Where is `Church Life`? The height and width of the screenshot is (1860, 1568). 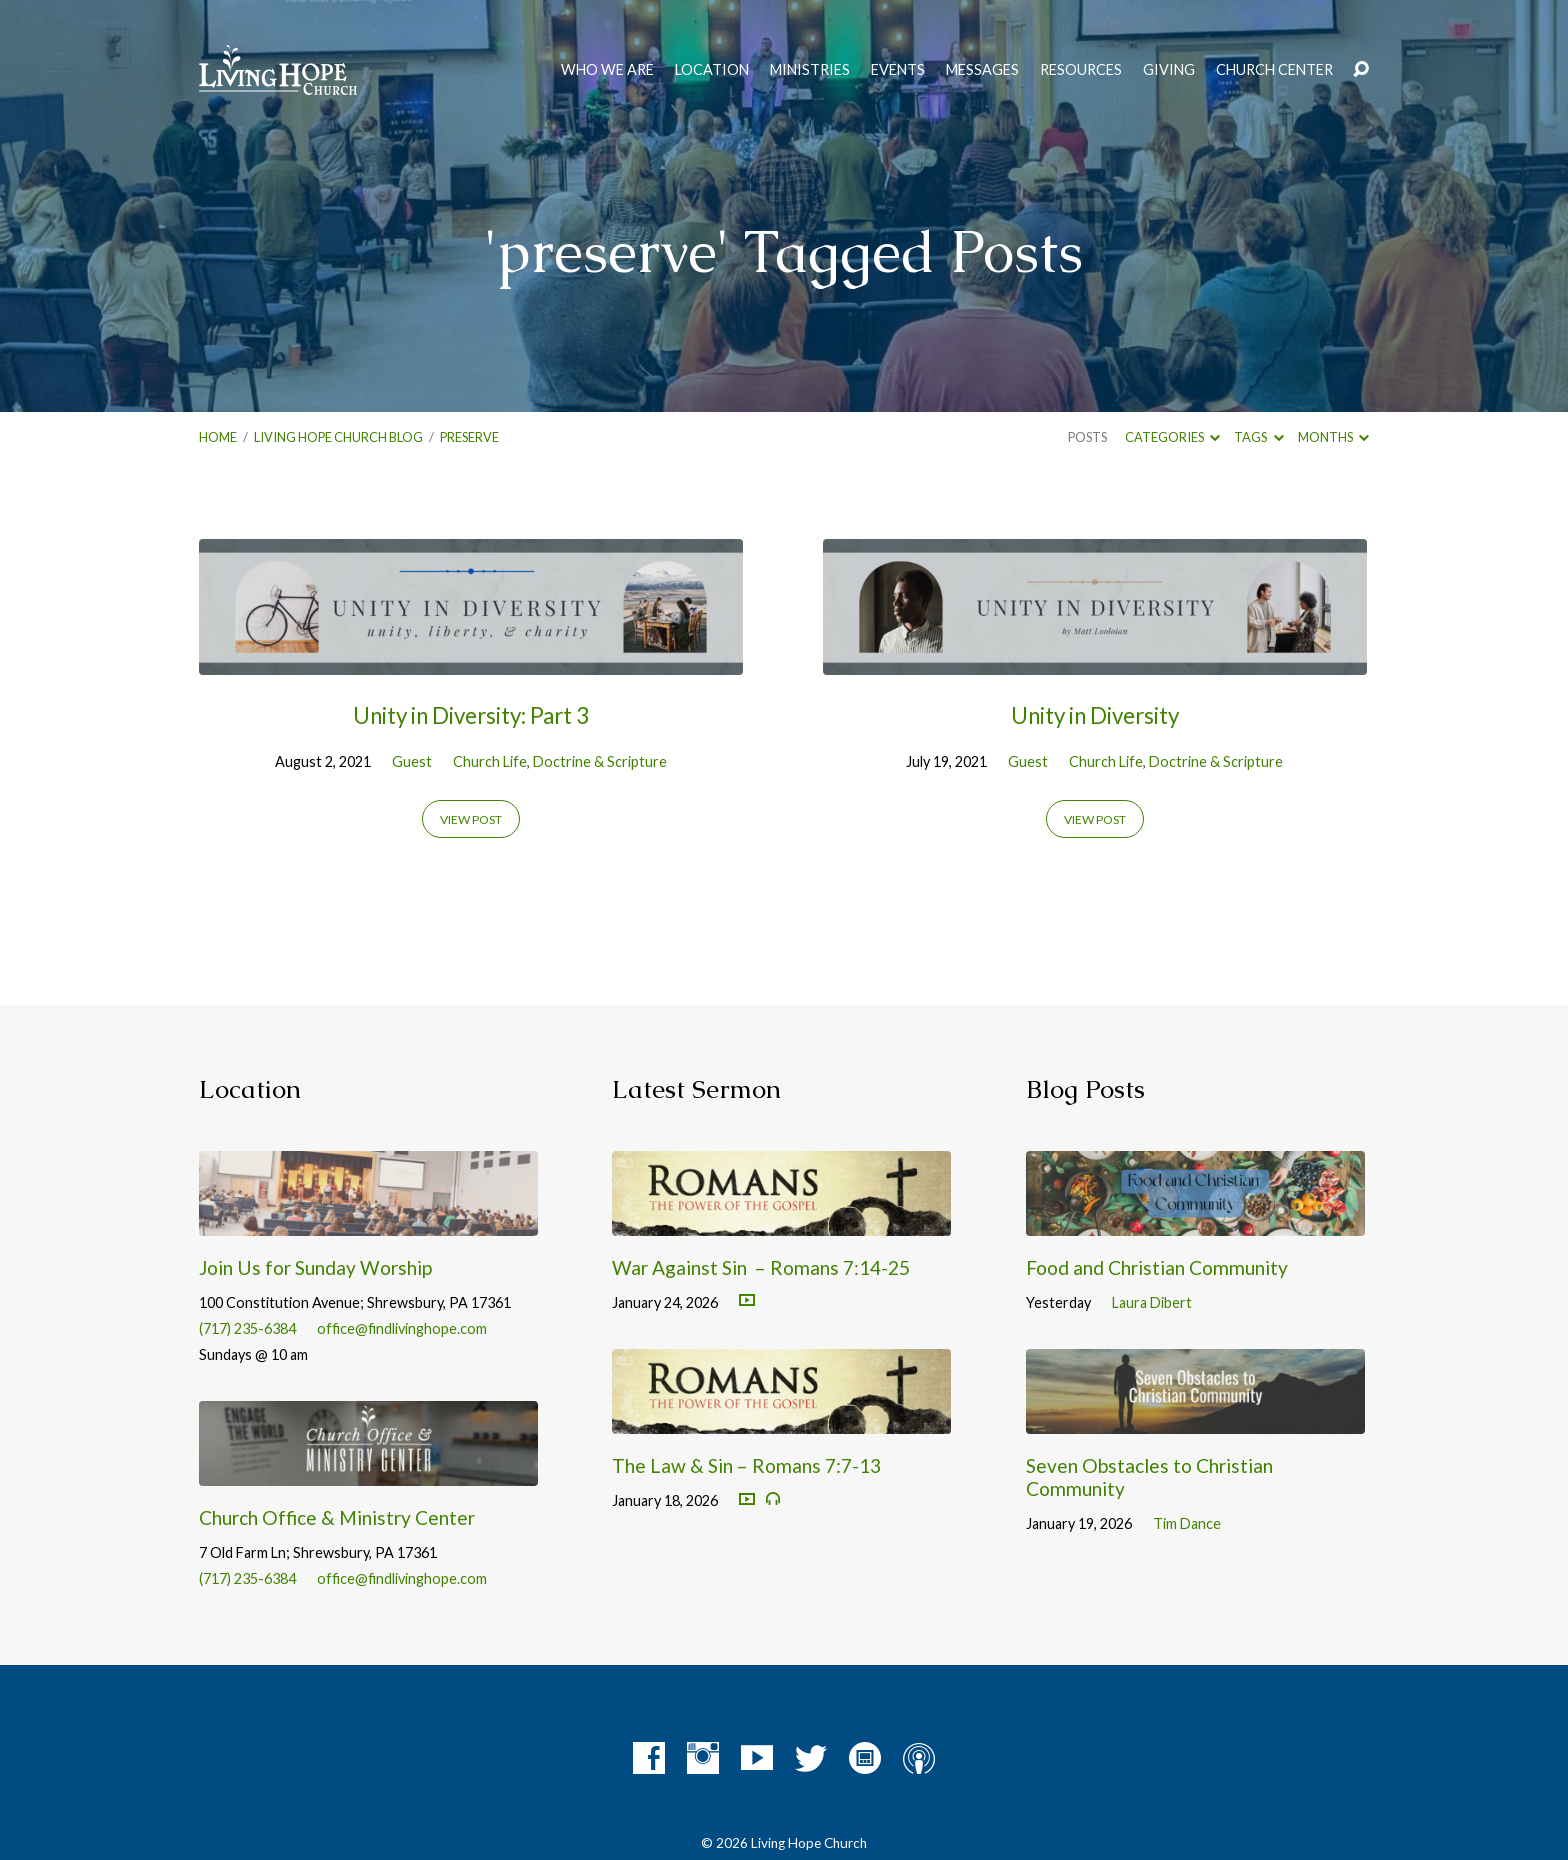
Church Life is located at coordinates (490, 761).